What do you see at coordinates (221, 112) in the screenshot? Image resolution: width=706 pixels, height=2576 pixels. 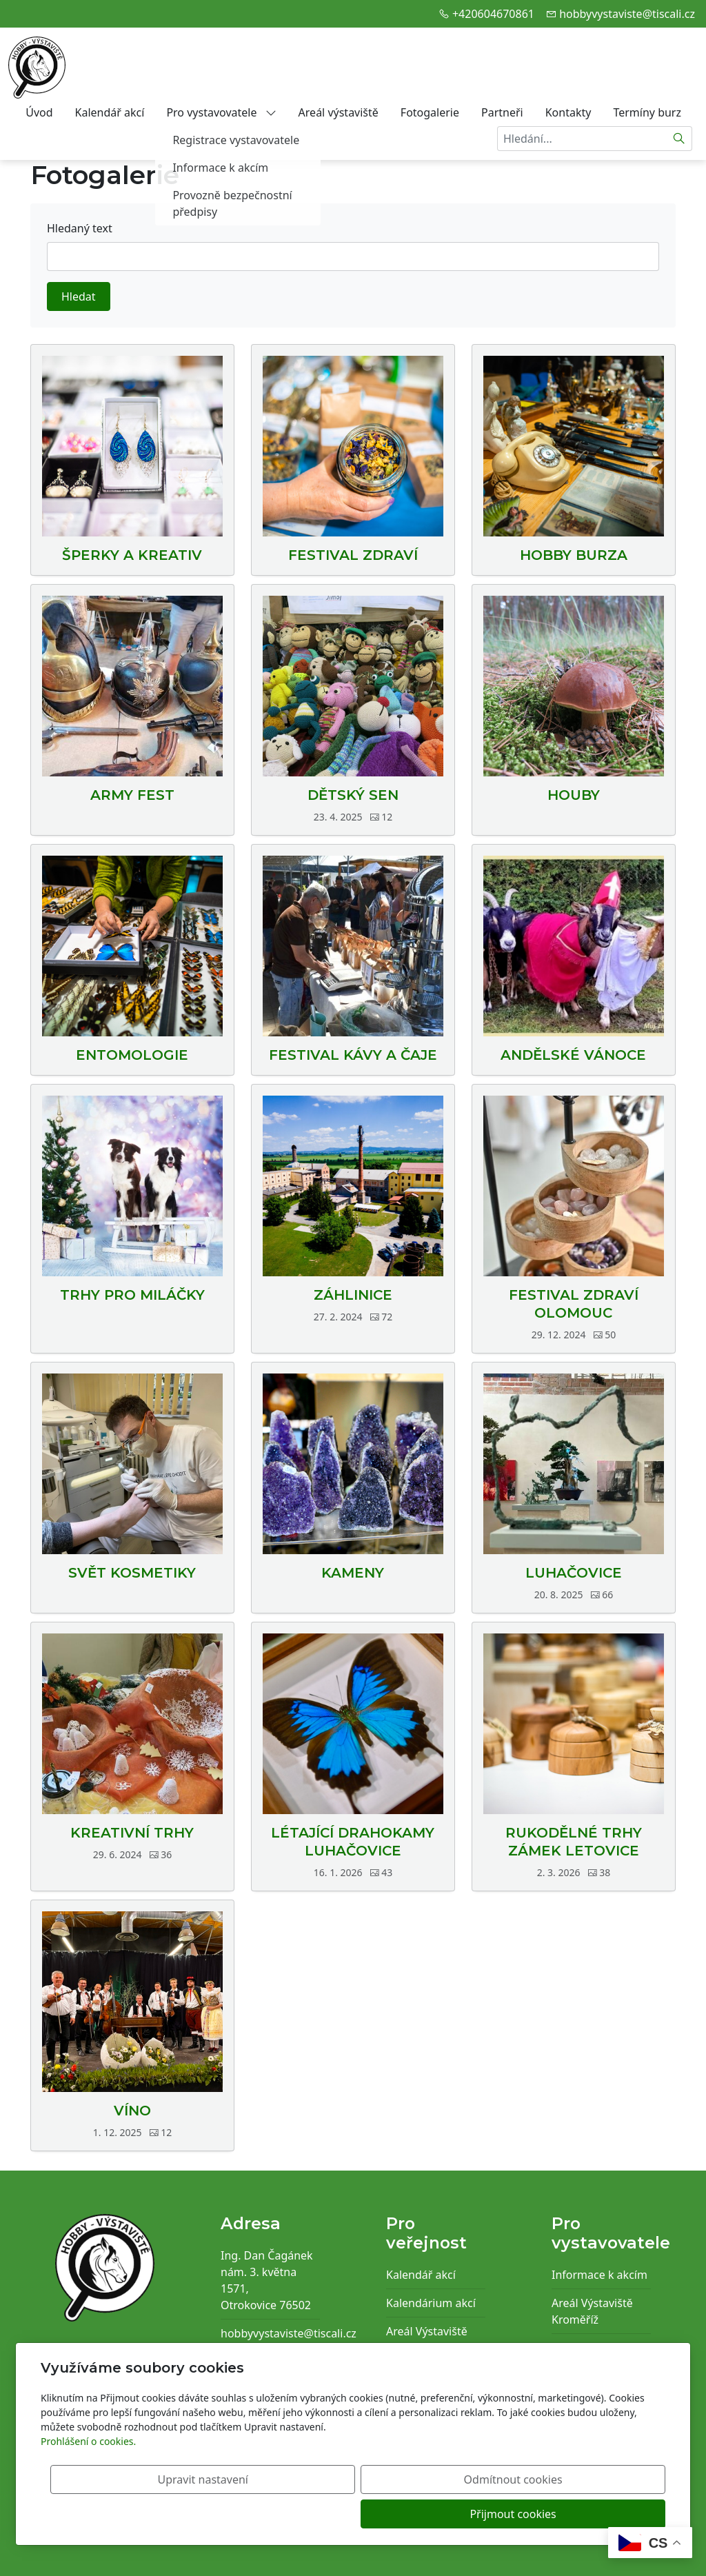 I see `Pro vystavovatele` at bounding box center [221, 112].